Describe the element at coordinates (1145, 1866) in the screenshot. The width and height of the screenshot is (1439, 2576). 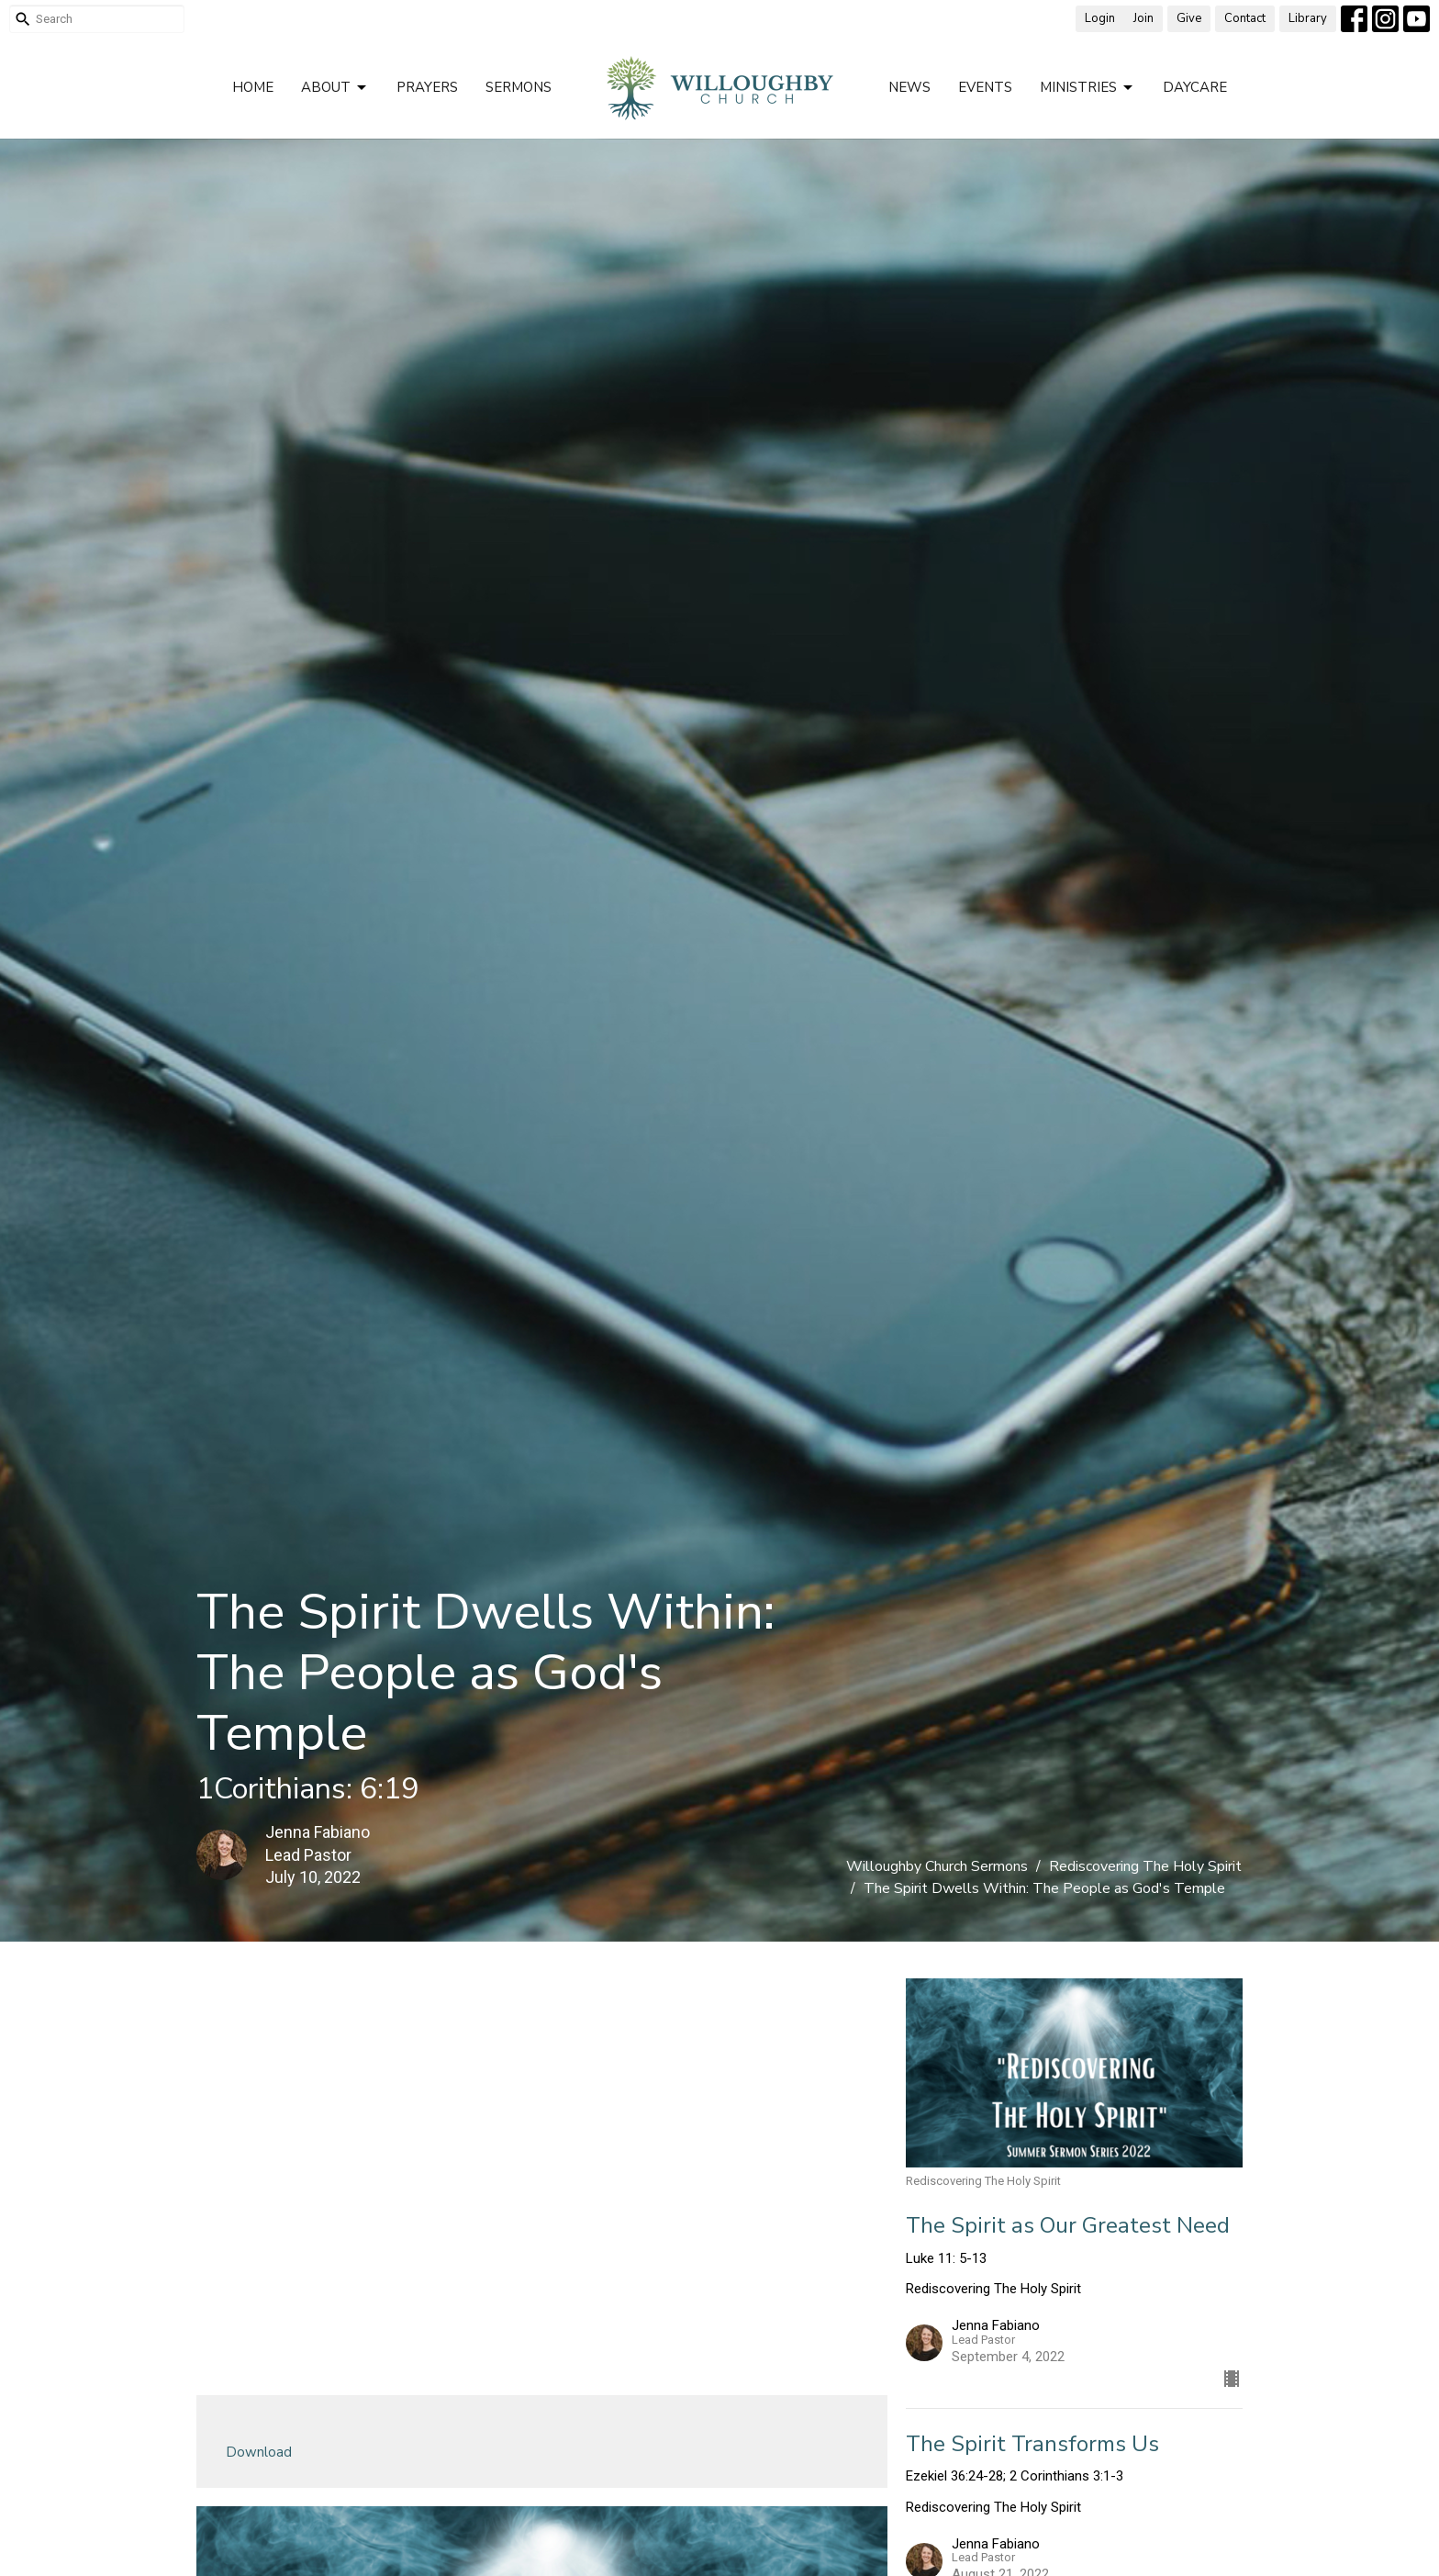
I see `Rediscovering The Holy Spirit` at that location.